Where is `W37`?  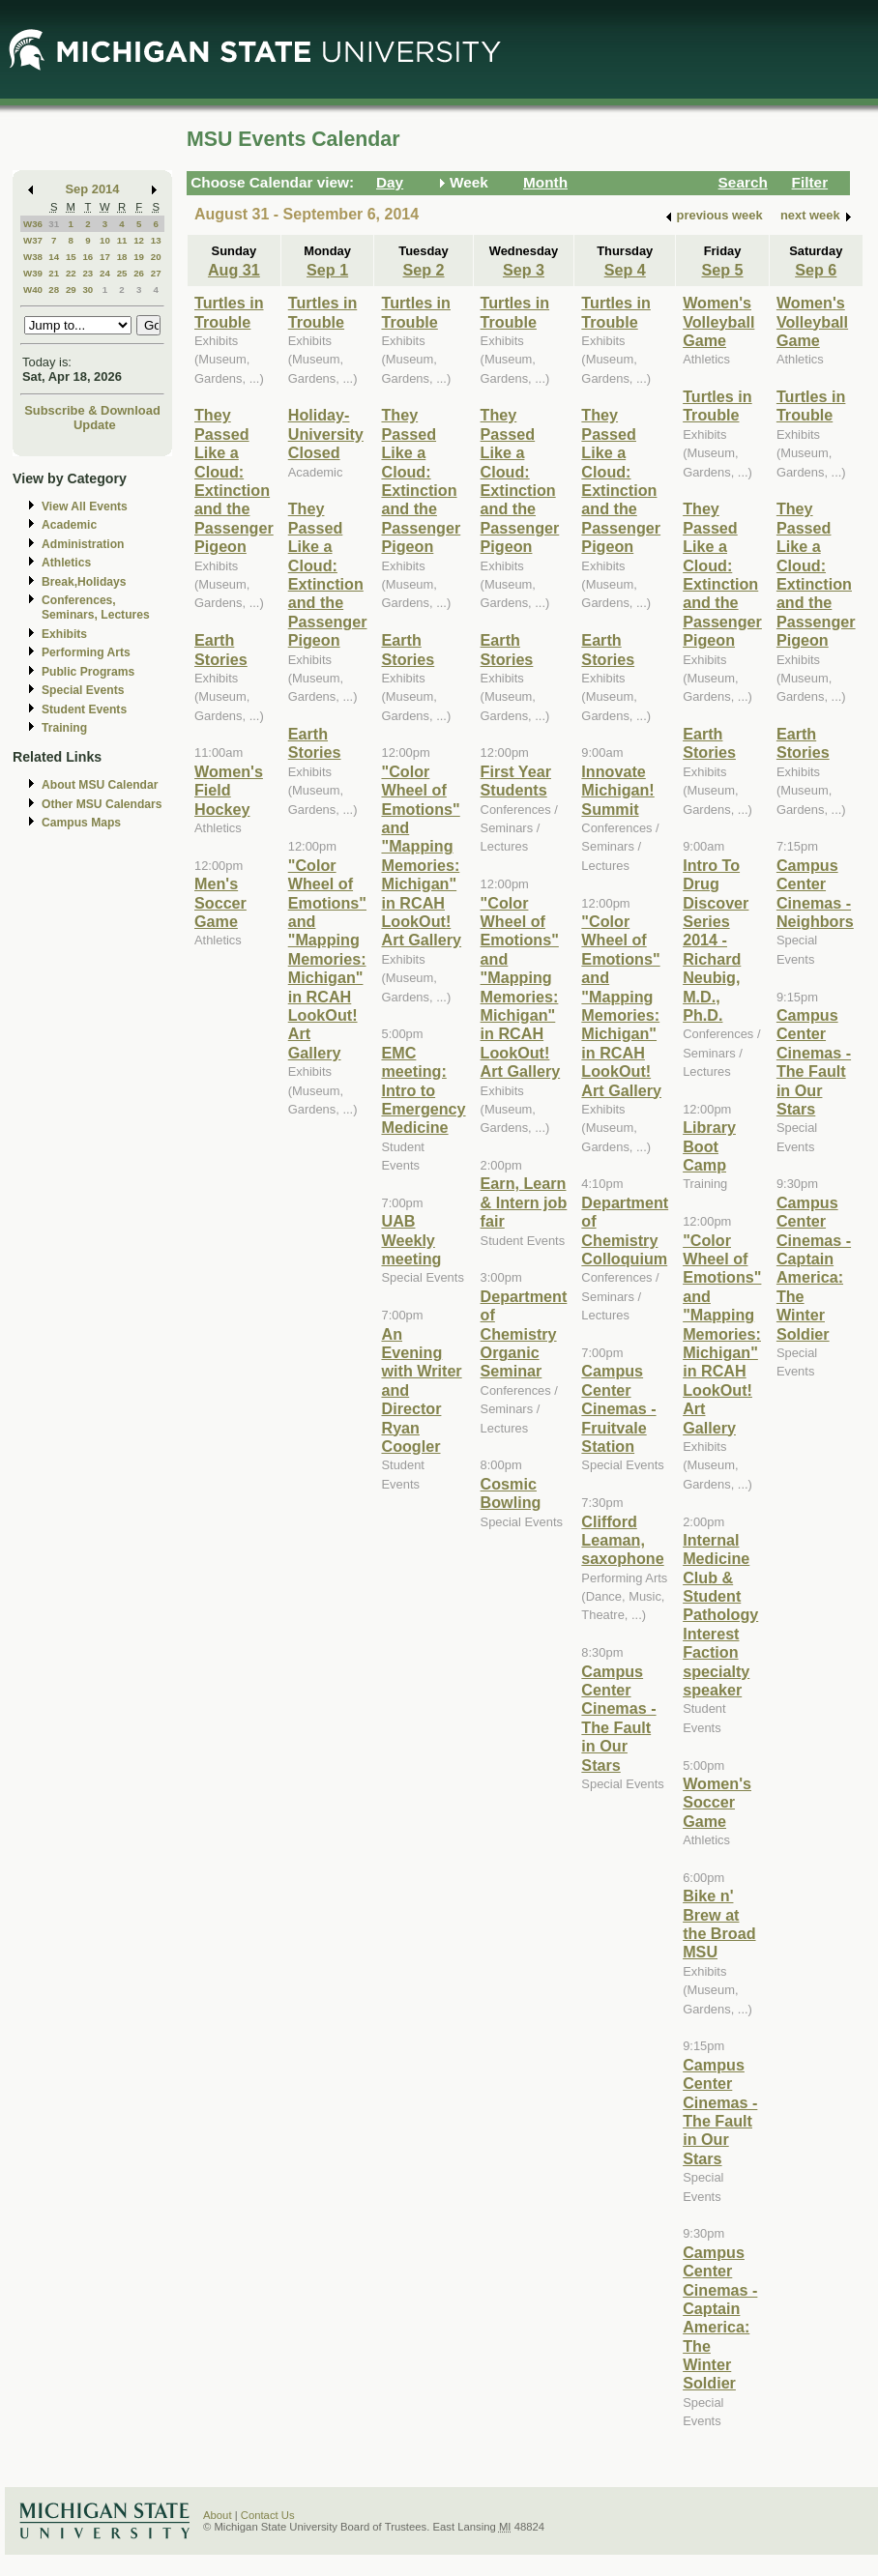
W37 is located at coordinates (33, 240).